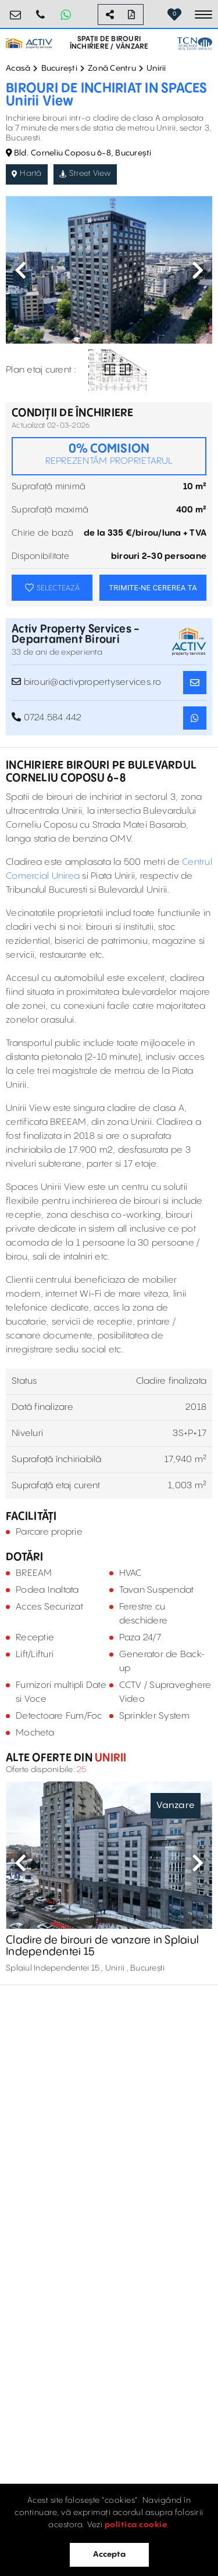 This screenshot has width=218, height=2576. What do you see at coordinates (66, 14) in the screenshot?
I see `[Whatsapp Button]` at bounding box center [66, 14].